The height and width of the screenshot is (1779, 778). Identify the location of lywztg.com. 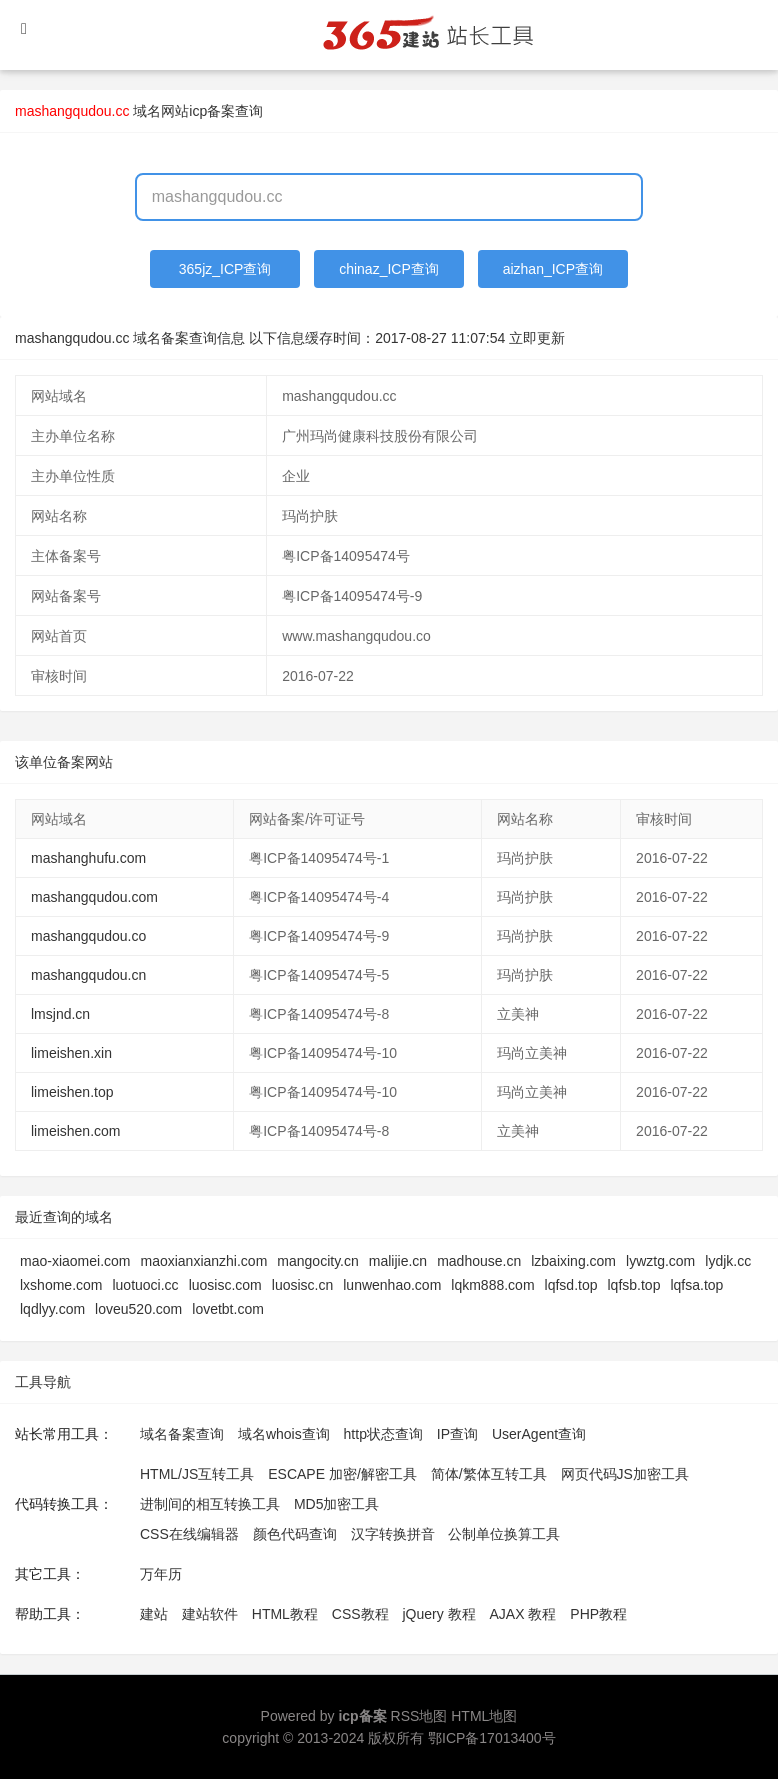
(660, 1261).